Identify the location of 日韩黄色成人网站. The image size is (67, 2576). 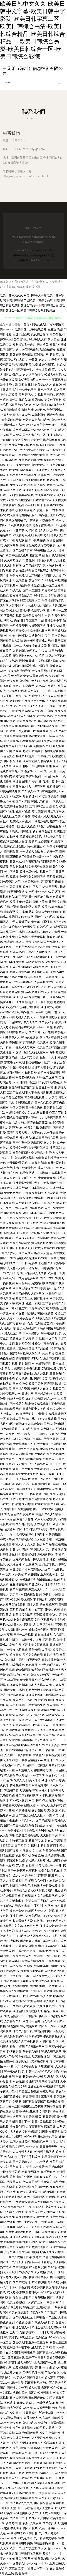
(21, 1504).